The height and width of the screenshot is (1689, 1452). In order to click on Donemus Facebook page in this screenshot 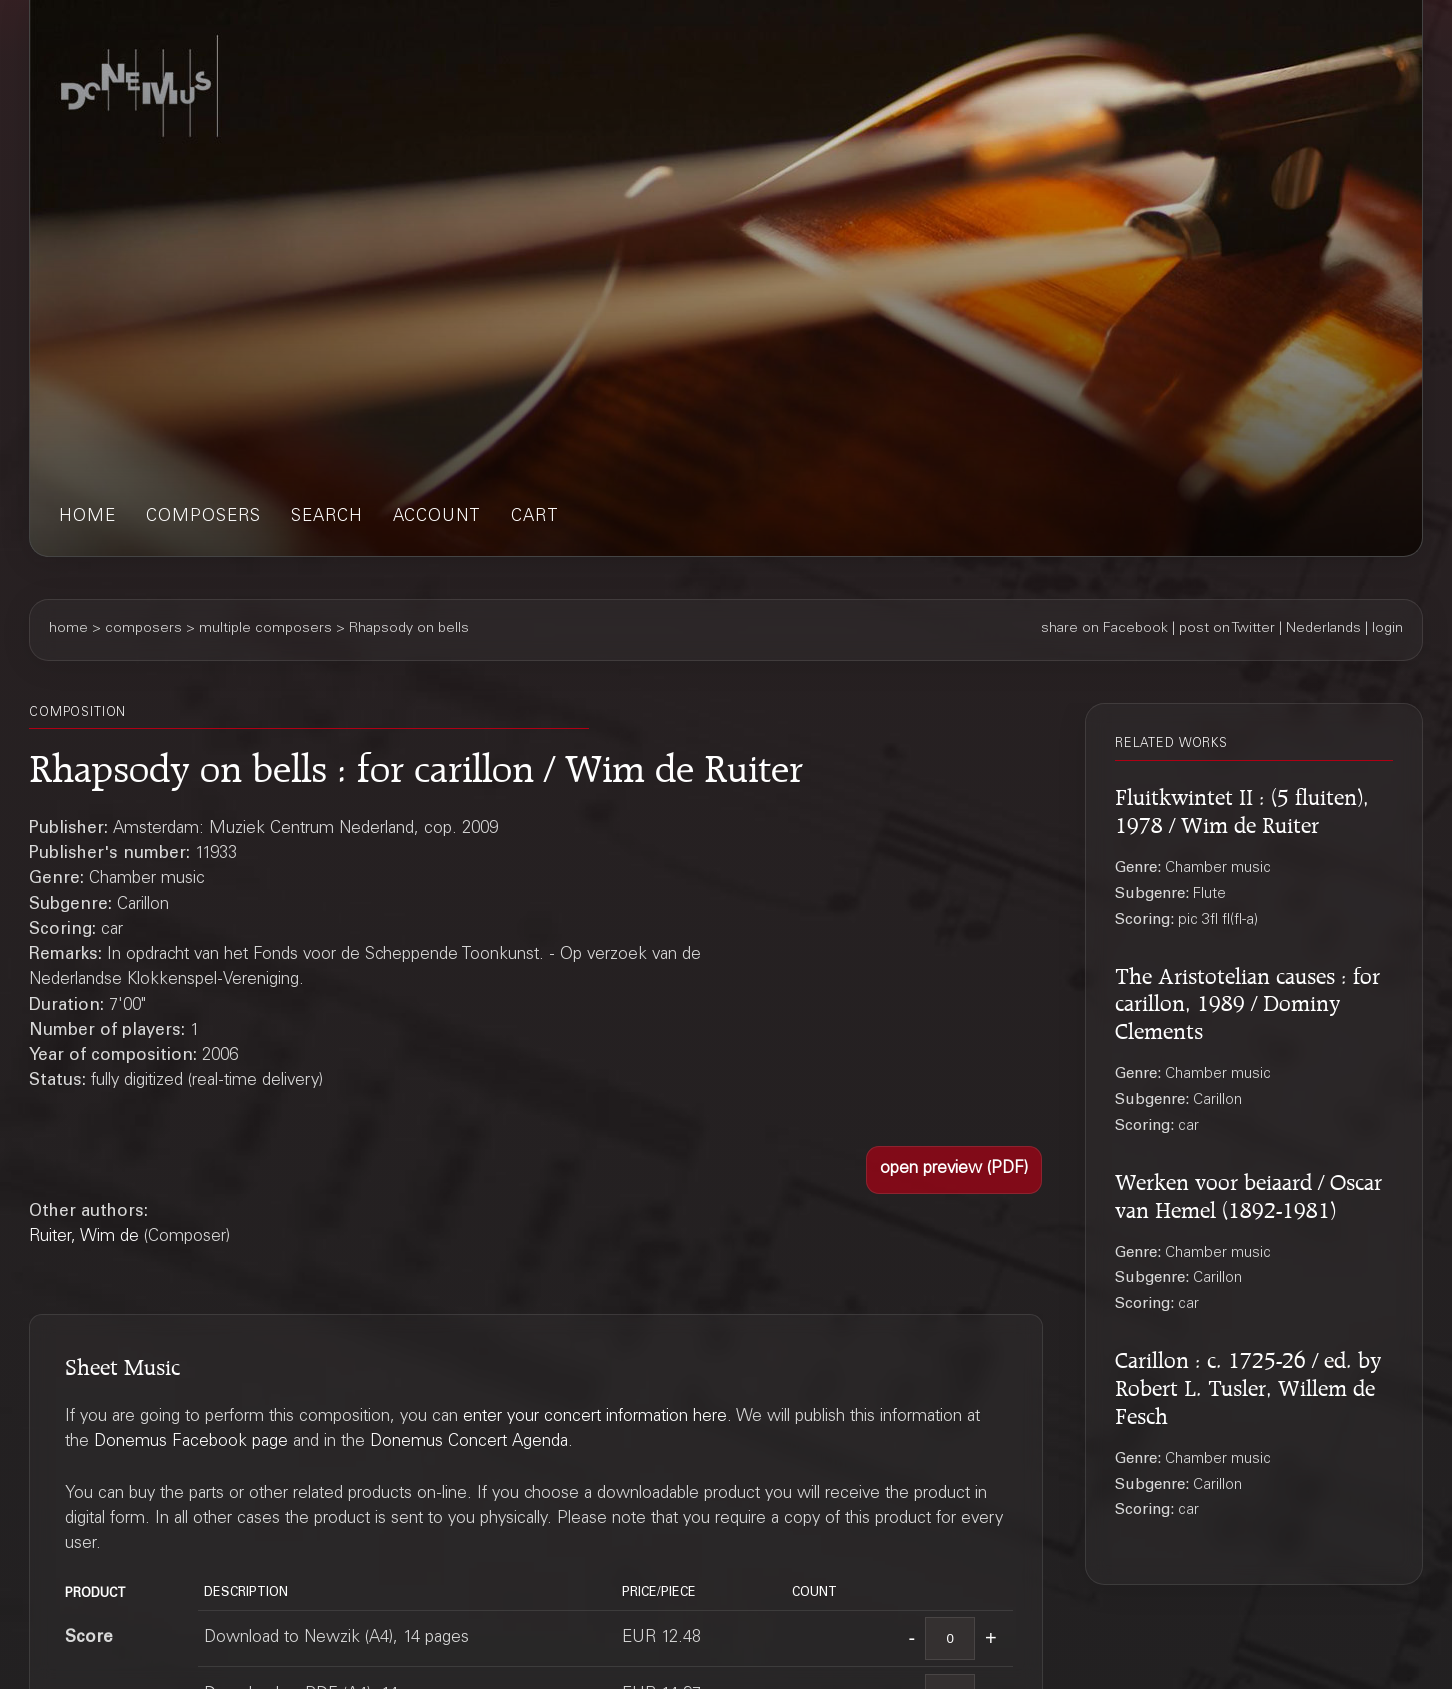, I will do `click(191, 1442)`.